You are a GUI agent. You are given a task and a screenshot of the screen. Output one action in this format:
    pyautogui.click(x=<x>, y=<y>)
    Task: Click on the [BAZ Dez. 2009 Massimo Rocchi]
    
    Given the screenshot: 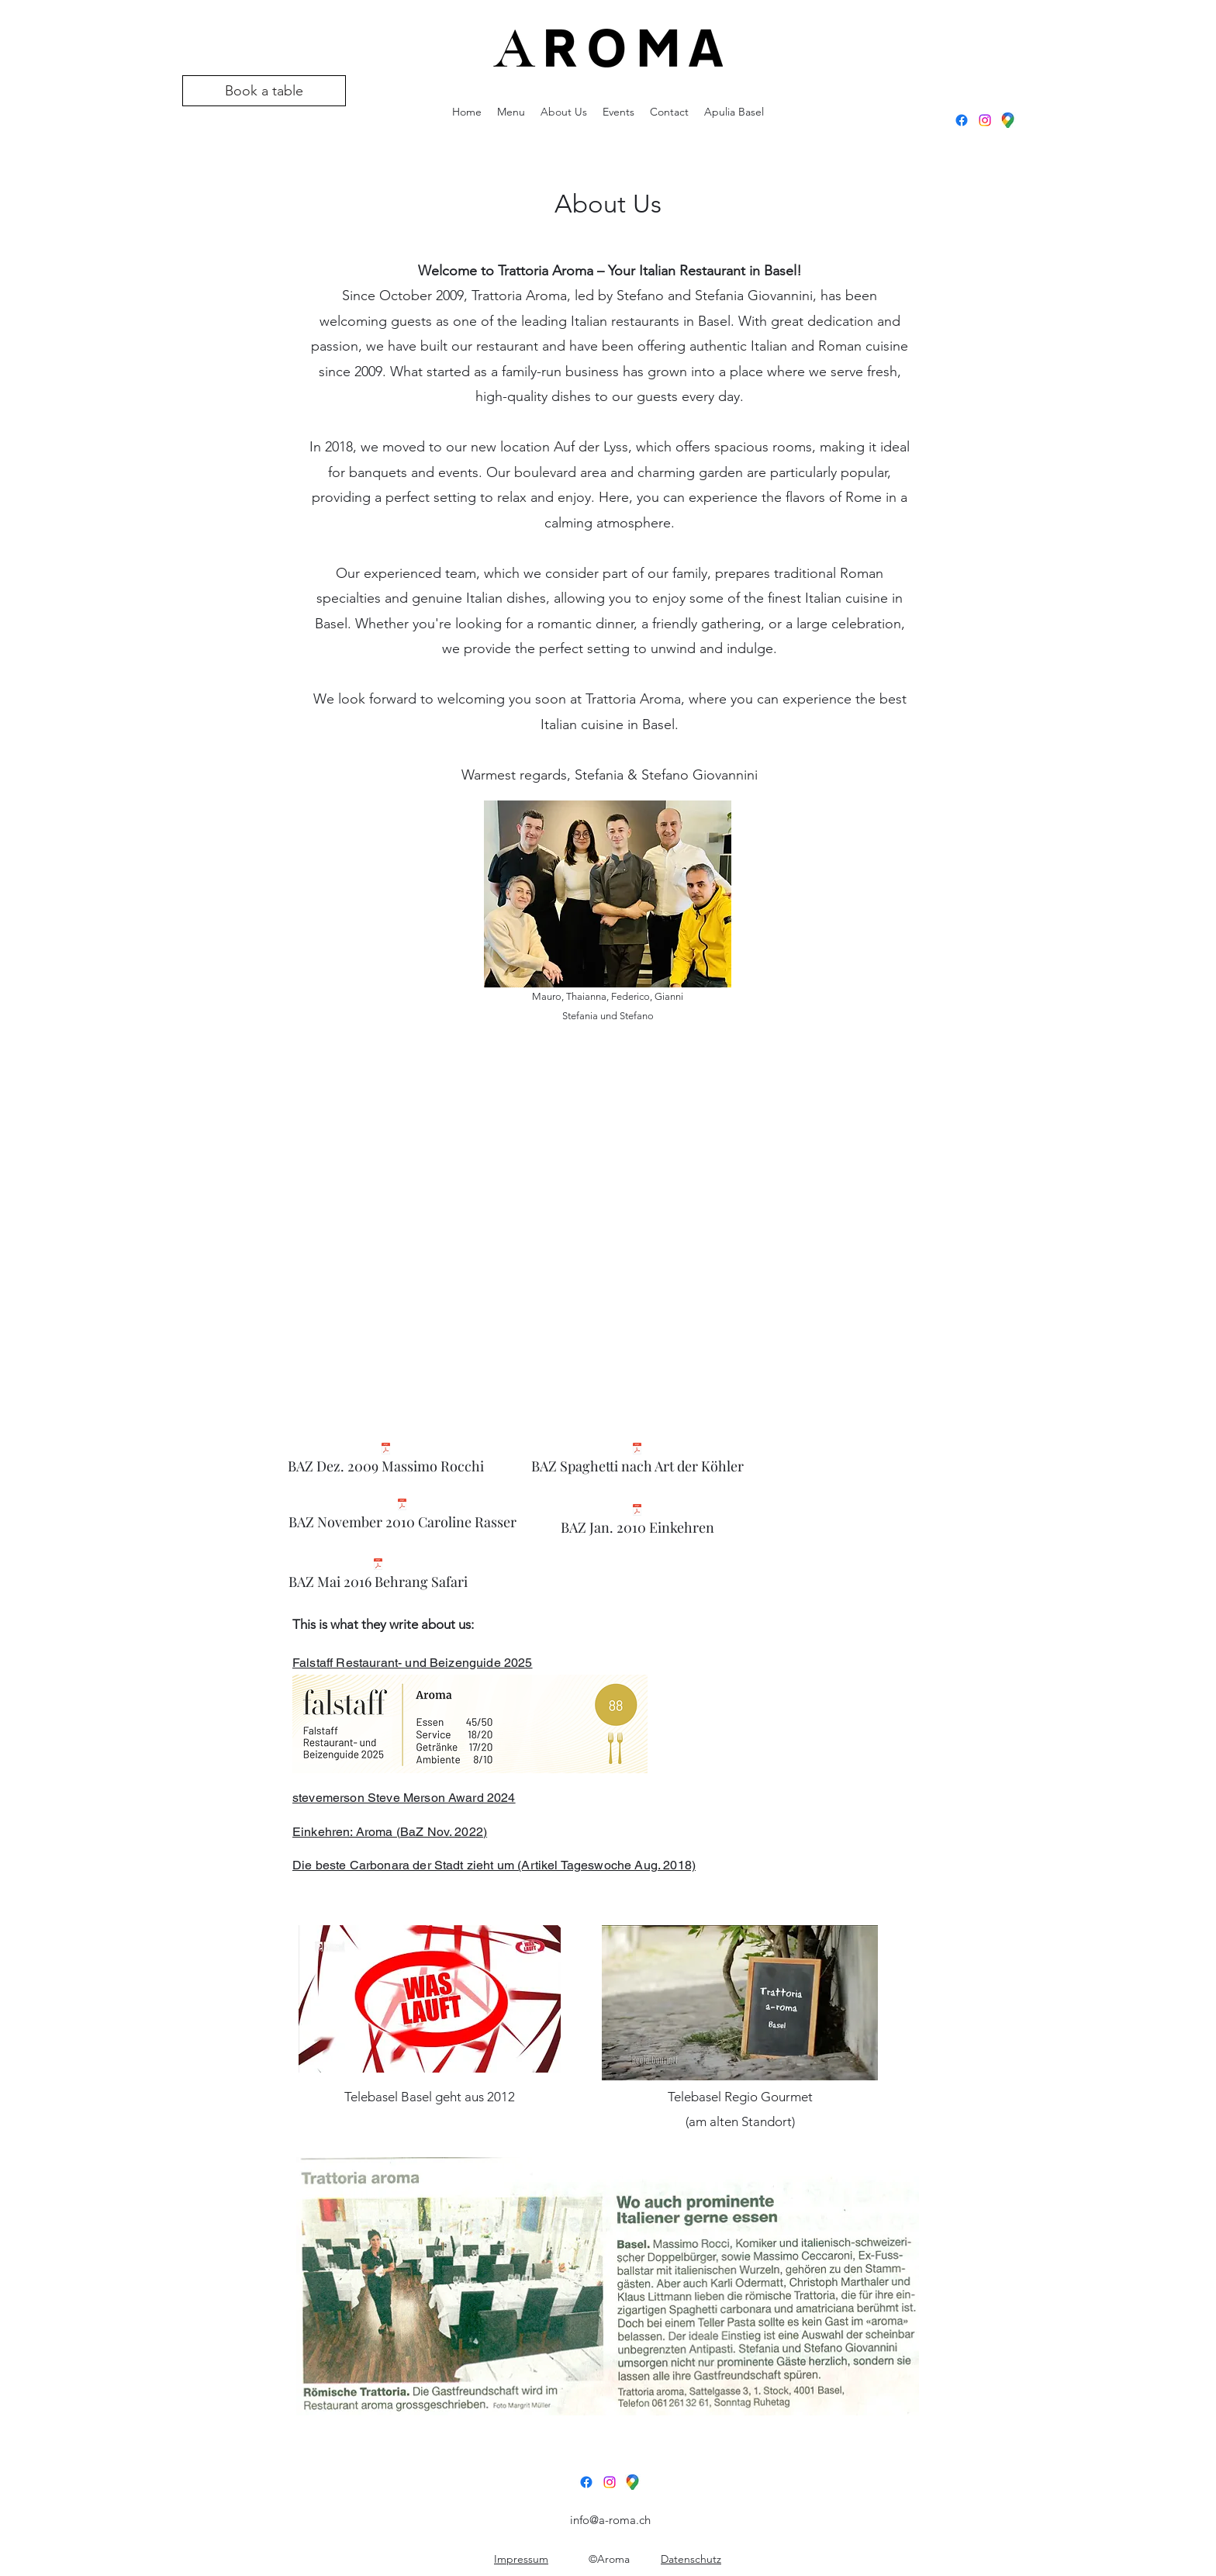 What is the action you would take?
    pyautogui.click(x=386, y=1462)
    